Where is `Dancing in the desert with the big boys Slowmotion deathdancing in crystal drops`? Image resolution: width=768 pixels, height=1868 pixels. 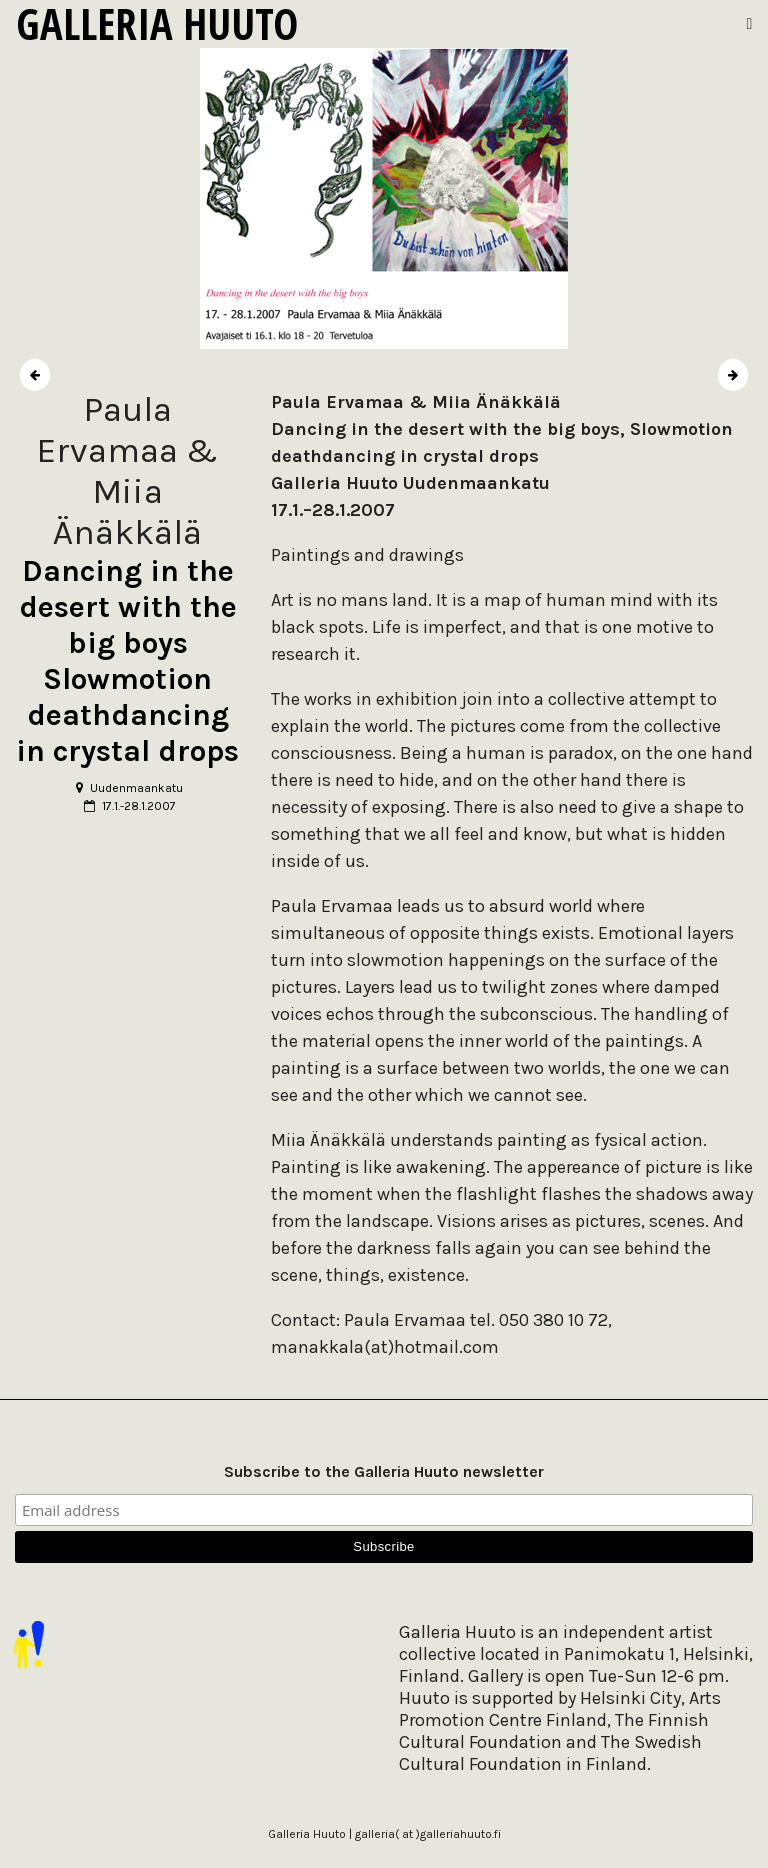
Dancing in the desert with the big boys Slowmotion deathdancing in crystal drops is located at coordinates (127, 661).